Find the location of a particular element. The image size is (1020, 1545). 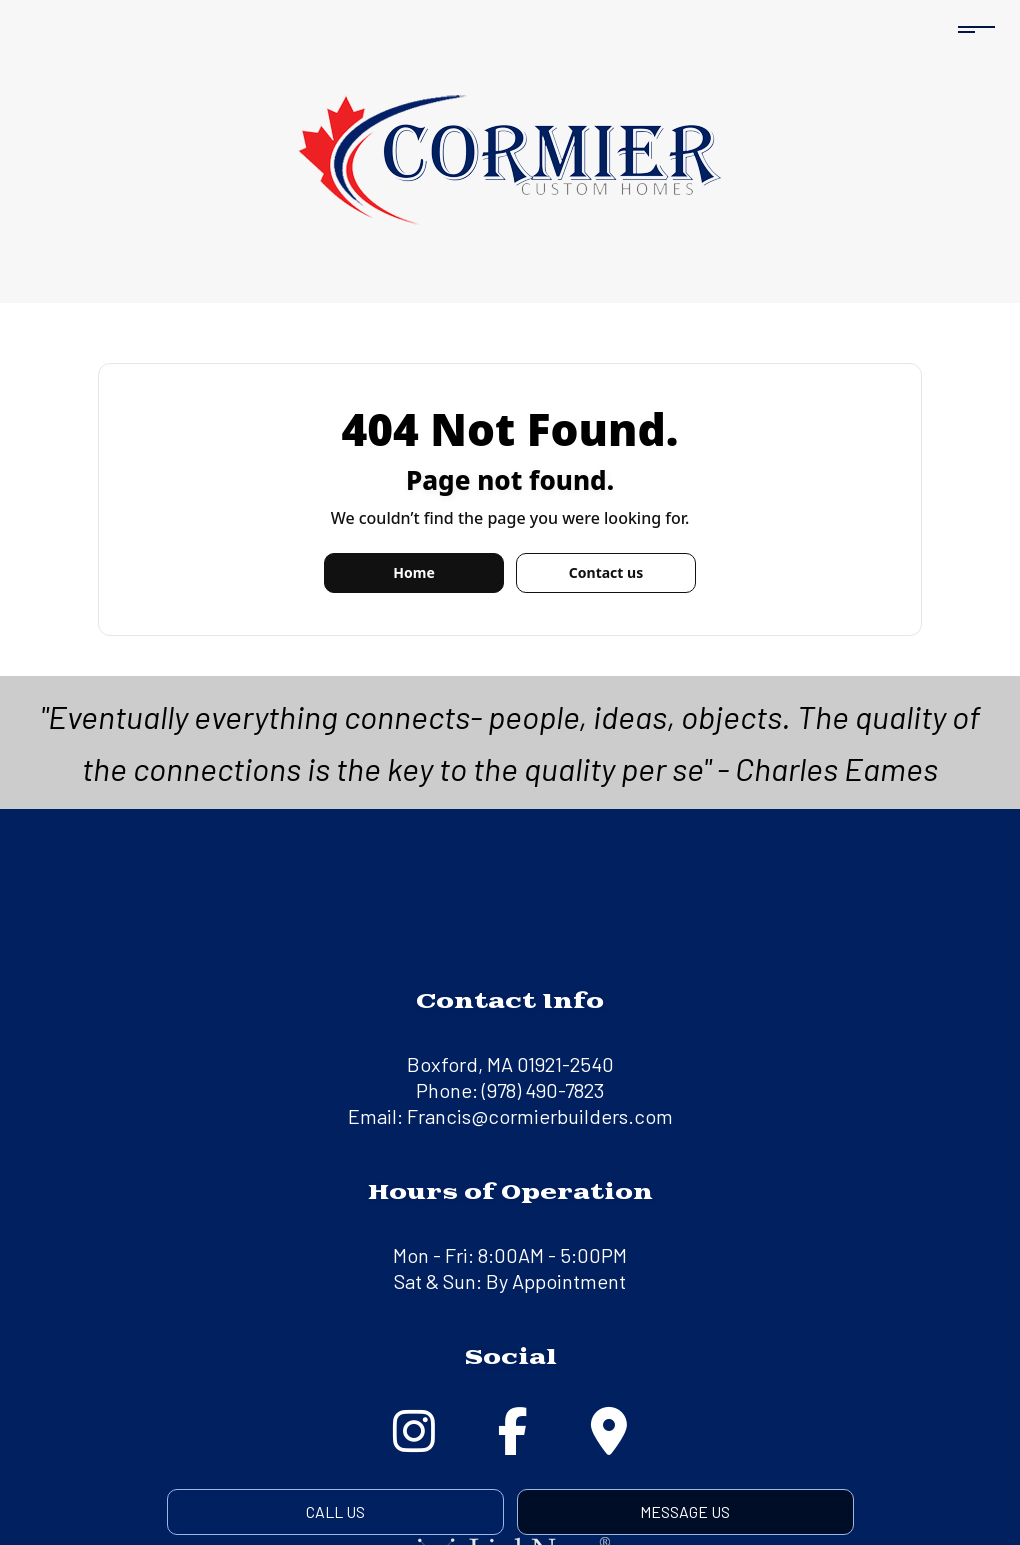

Home is located at coordinates (413, 572).